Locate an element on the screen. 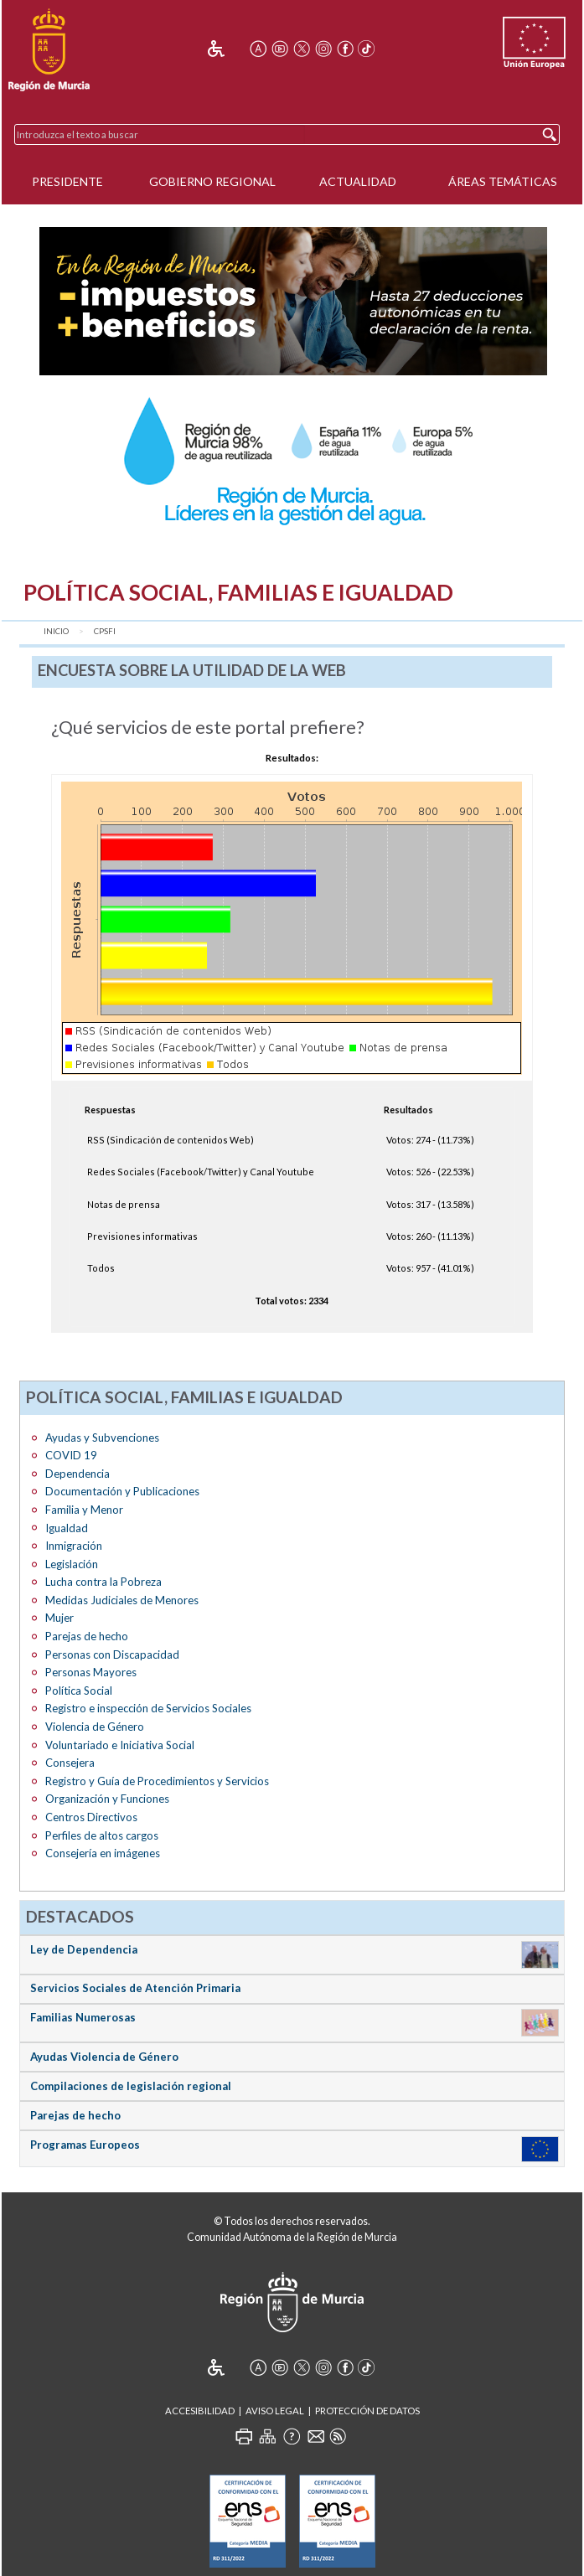 This screenshot has width=584, height=2576. Registro e inspección de Servicios Sociales is located at coordinates (148, 1708).